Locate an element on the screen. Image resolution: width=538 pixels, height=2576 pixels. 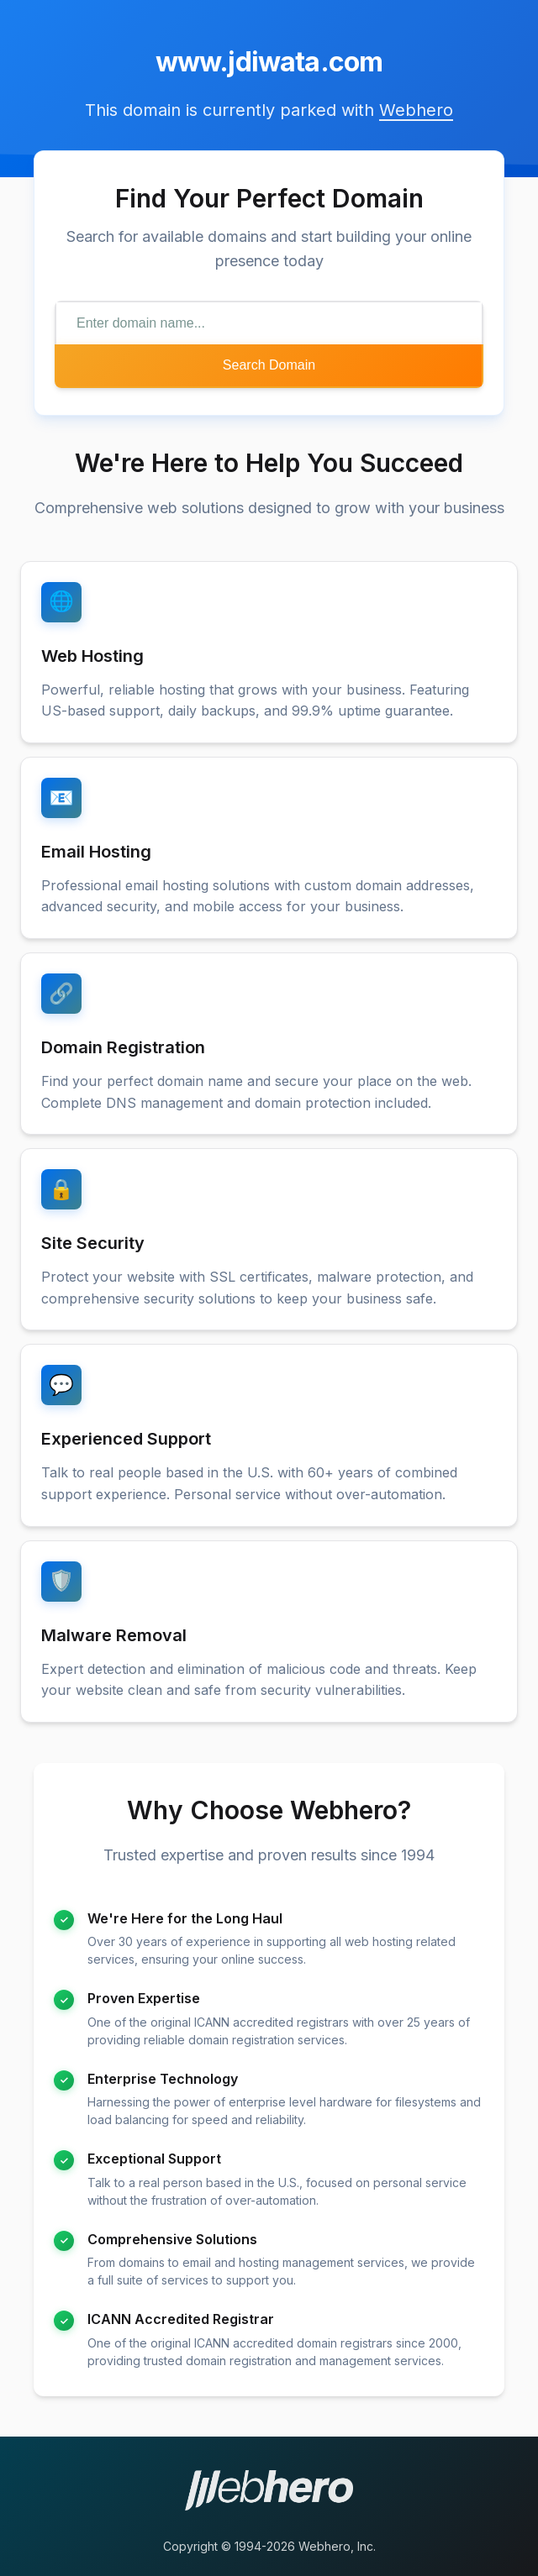
Web Hosting is located at coordinates (92, 656).